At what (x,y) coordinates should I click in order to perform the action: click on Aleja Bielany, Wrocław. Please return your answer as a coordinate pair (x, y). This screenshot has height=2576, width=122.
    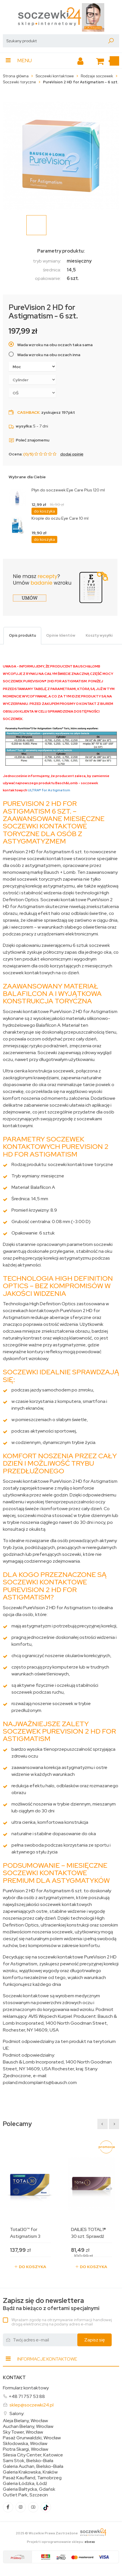
    Looking at the image, I should click on (25, 2421).